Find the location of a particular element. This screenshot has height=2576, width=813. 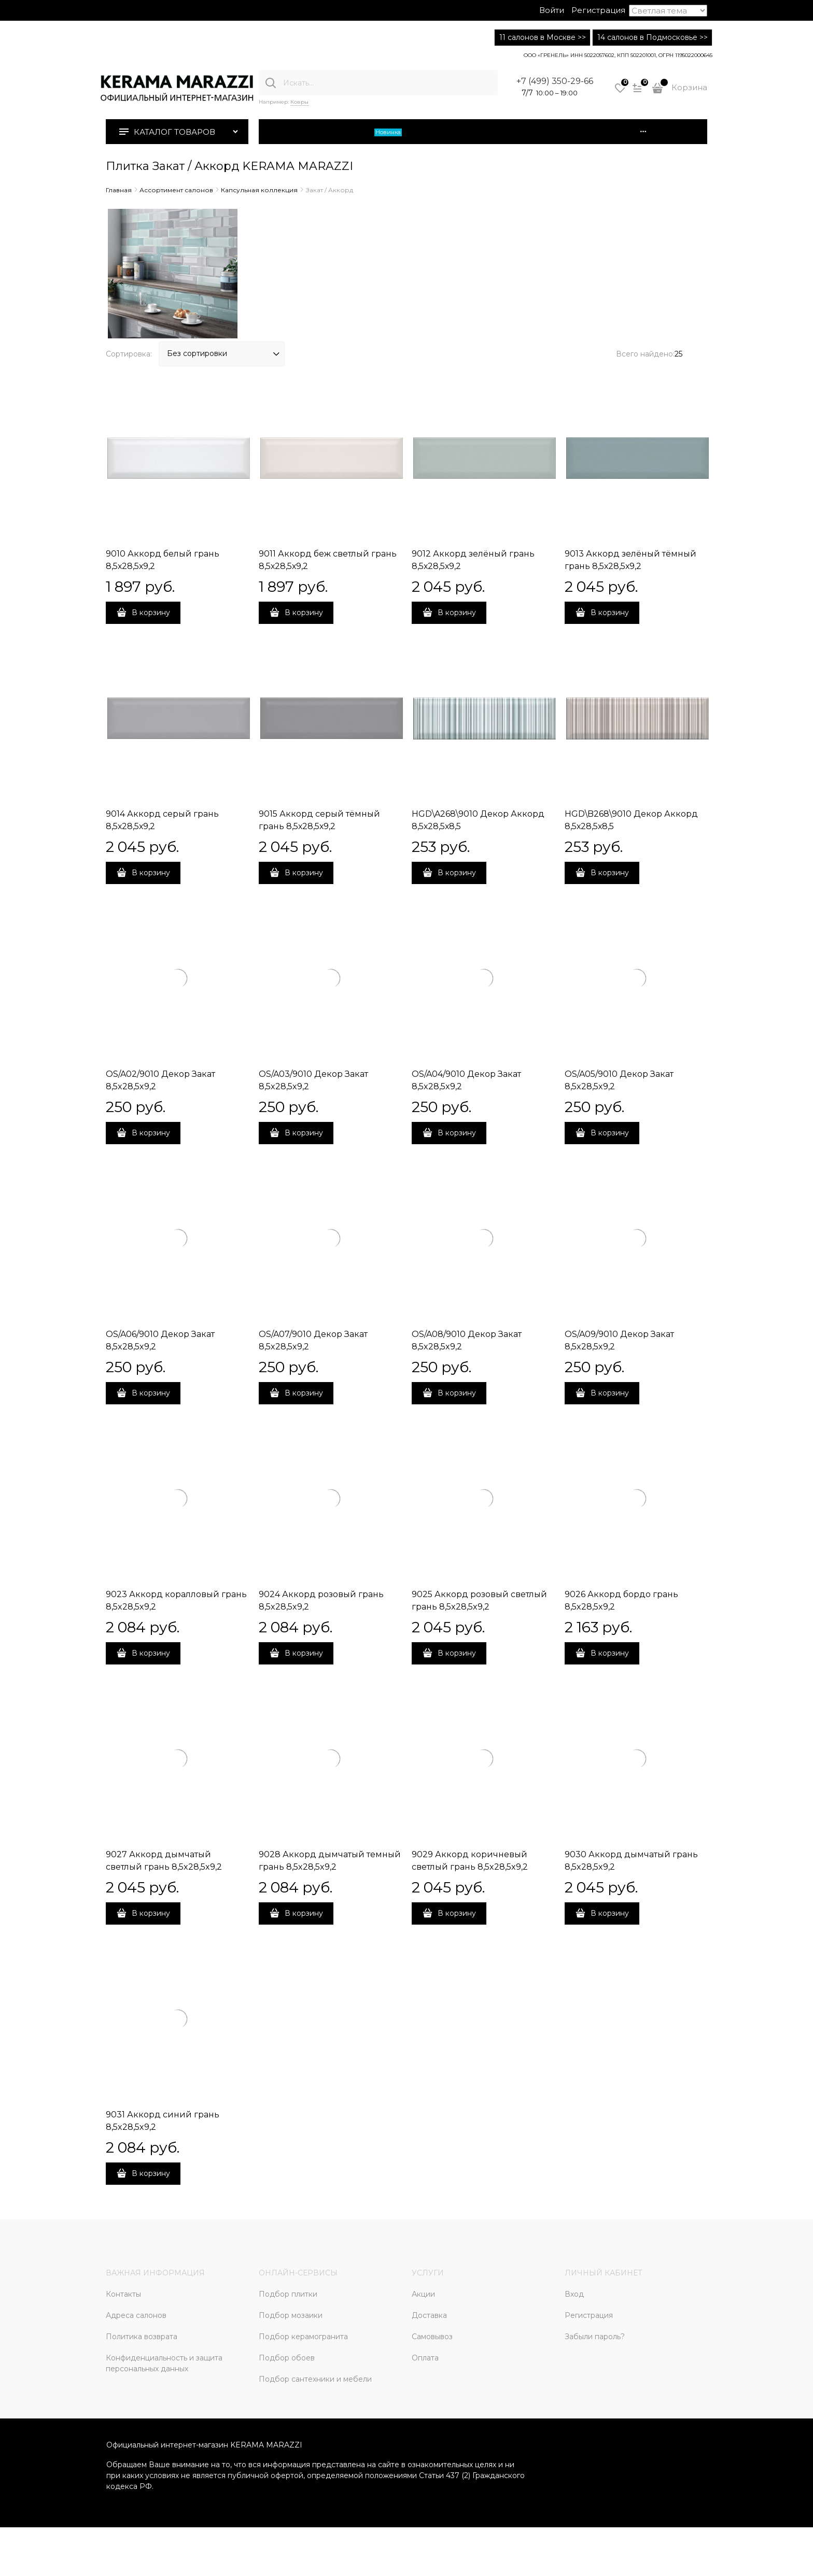

Ковры is located at coordinates (299, 101).